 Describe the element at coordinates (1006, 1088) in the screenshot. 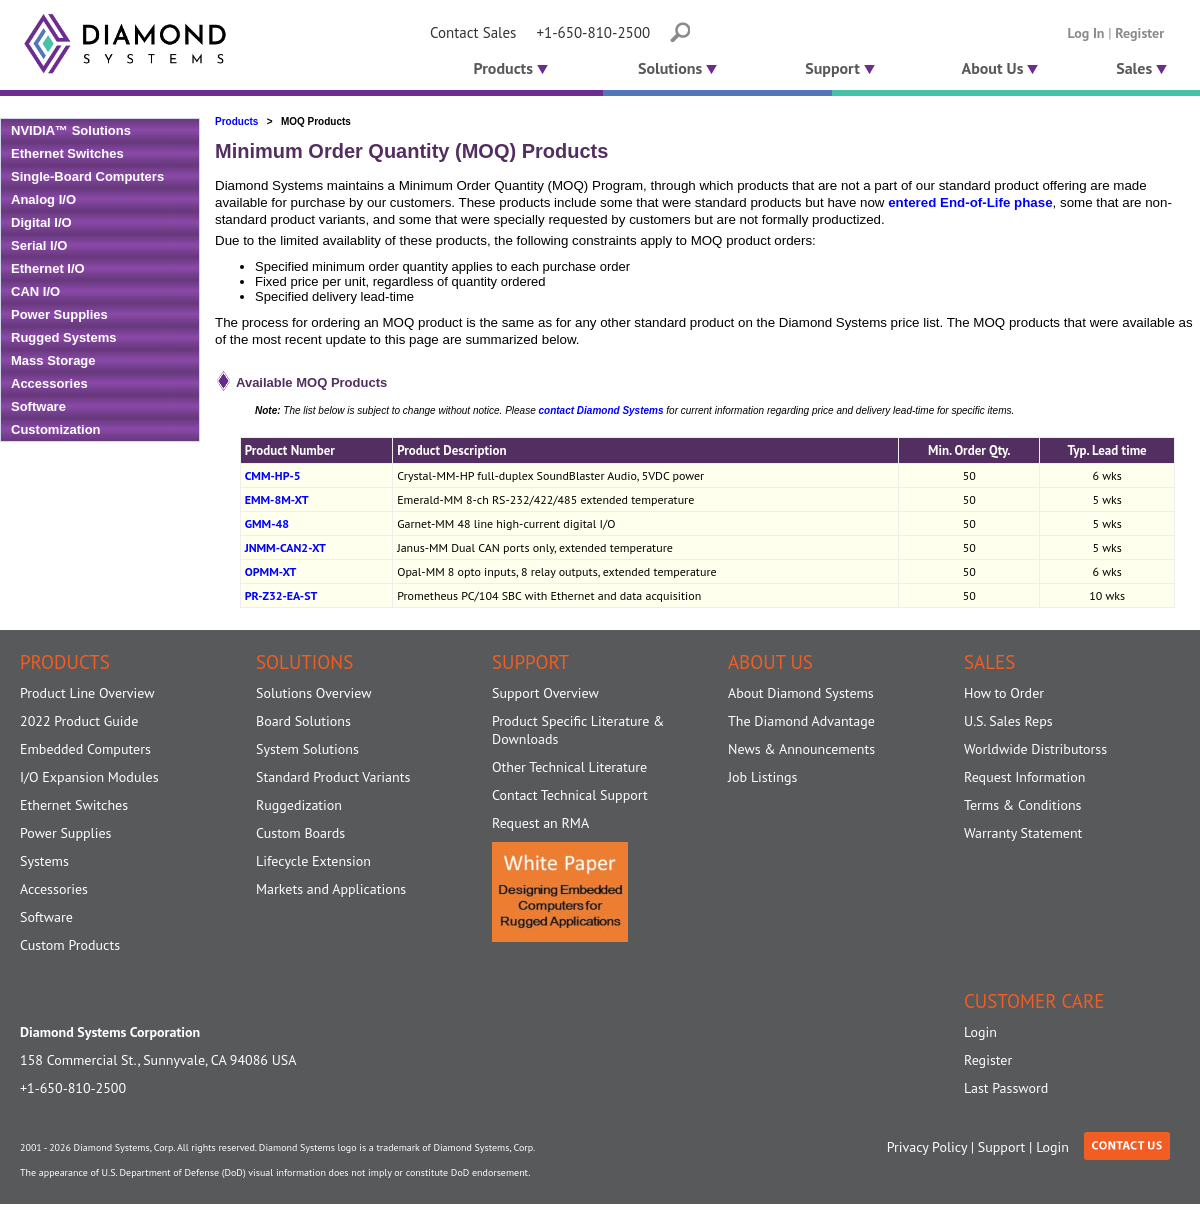

I see `Last Password` at that location.